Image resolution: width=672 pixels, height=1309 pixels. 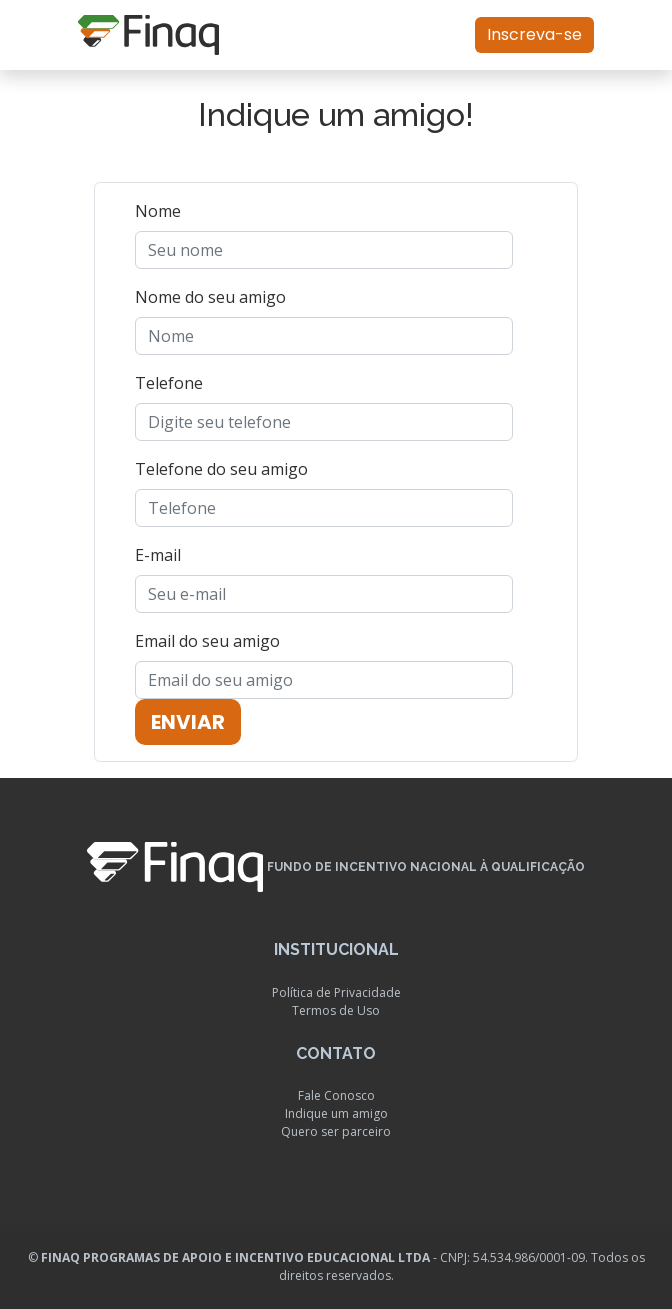 What do you see at coordinates (221, 469) in the screenshot?
I see `Telefone do seu amigo` at bounding box center [221, 469].